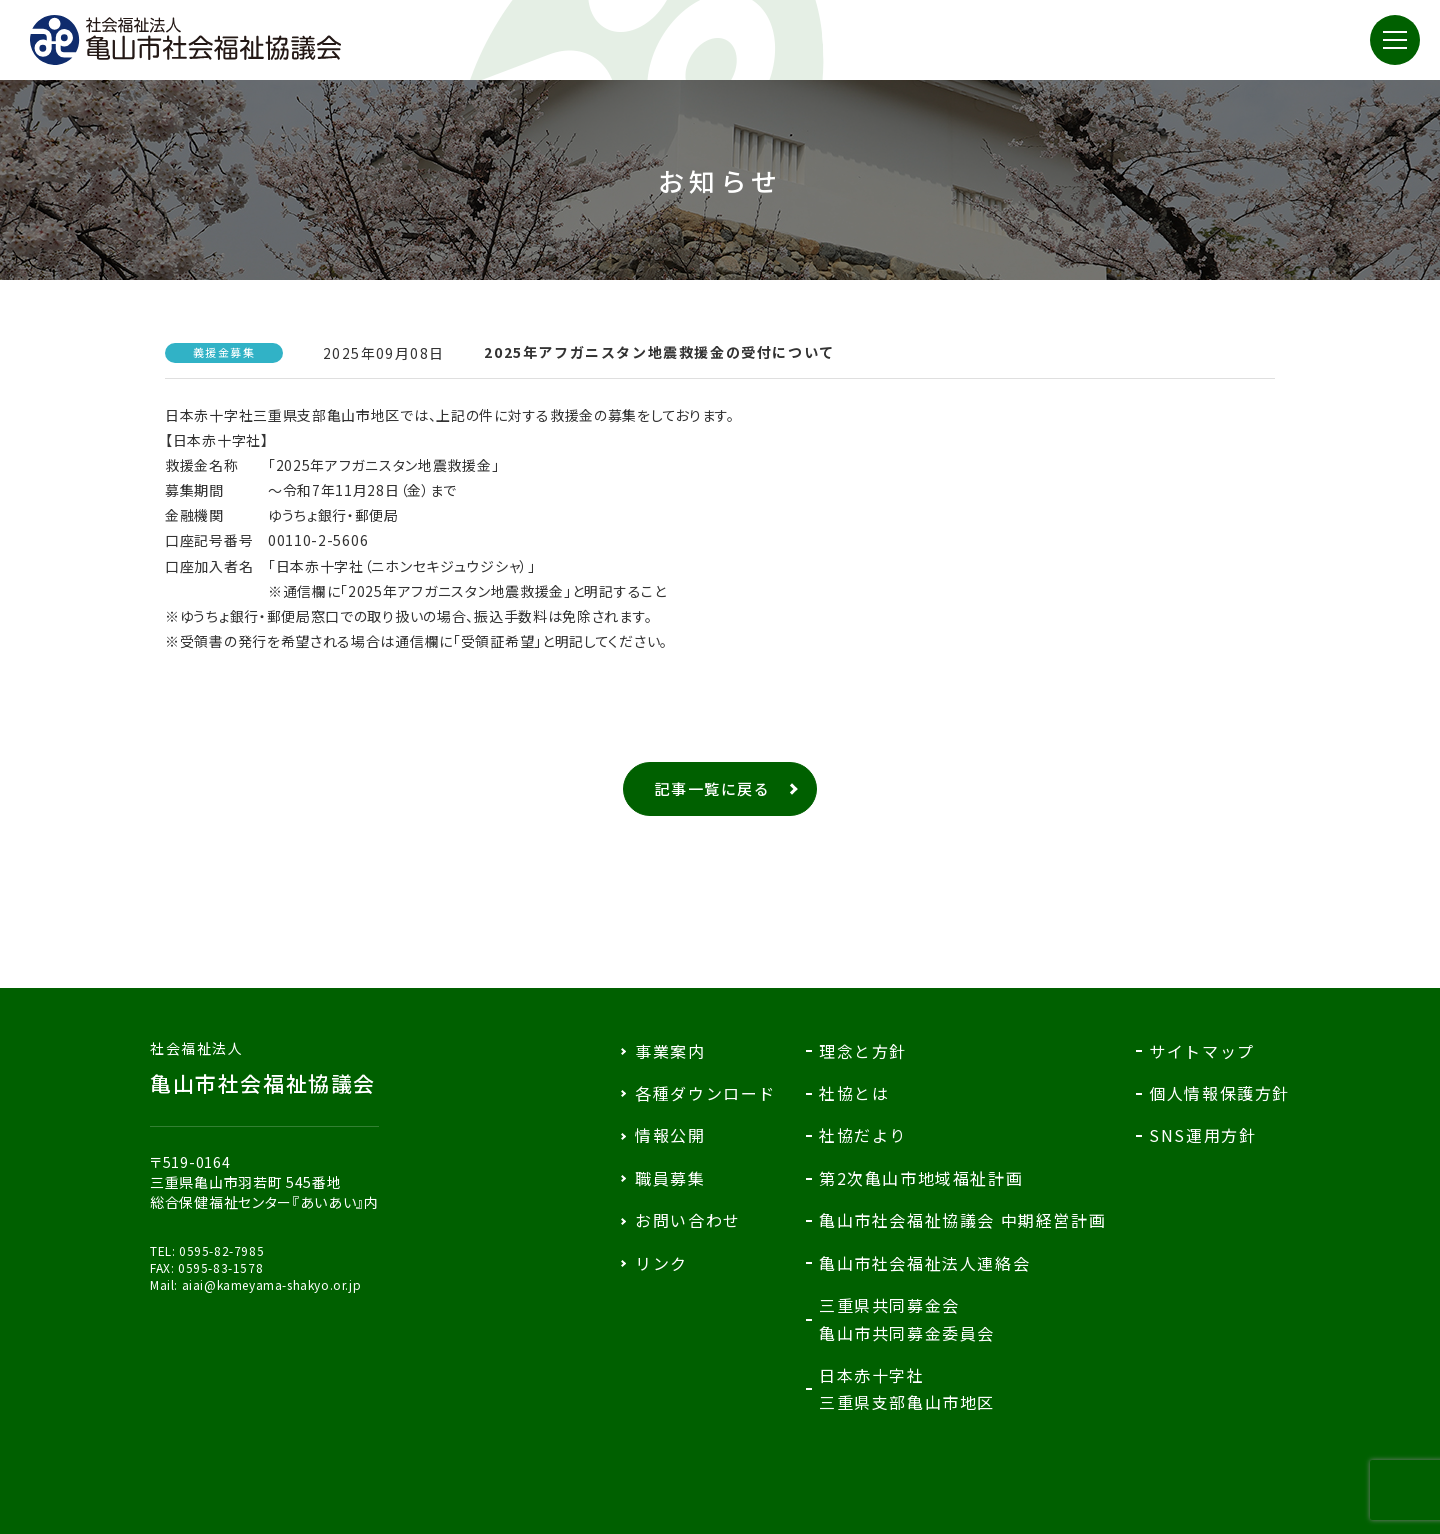 The height and width of the screenshot is (1534, 1440). I want to click on 理念と方針, so click(863, 1051).